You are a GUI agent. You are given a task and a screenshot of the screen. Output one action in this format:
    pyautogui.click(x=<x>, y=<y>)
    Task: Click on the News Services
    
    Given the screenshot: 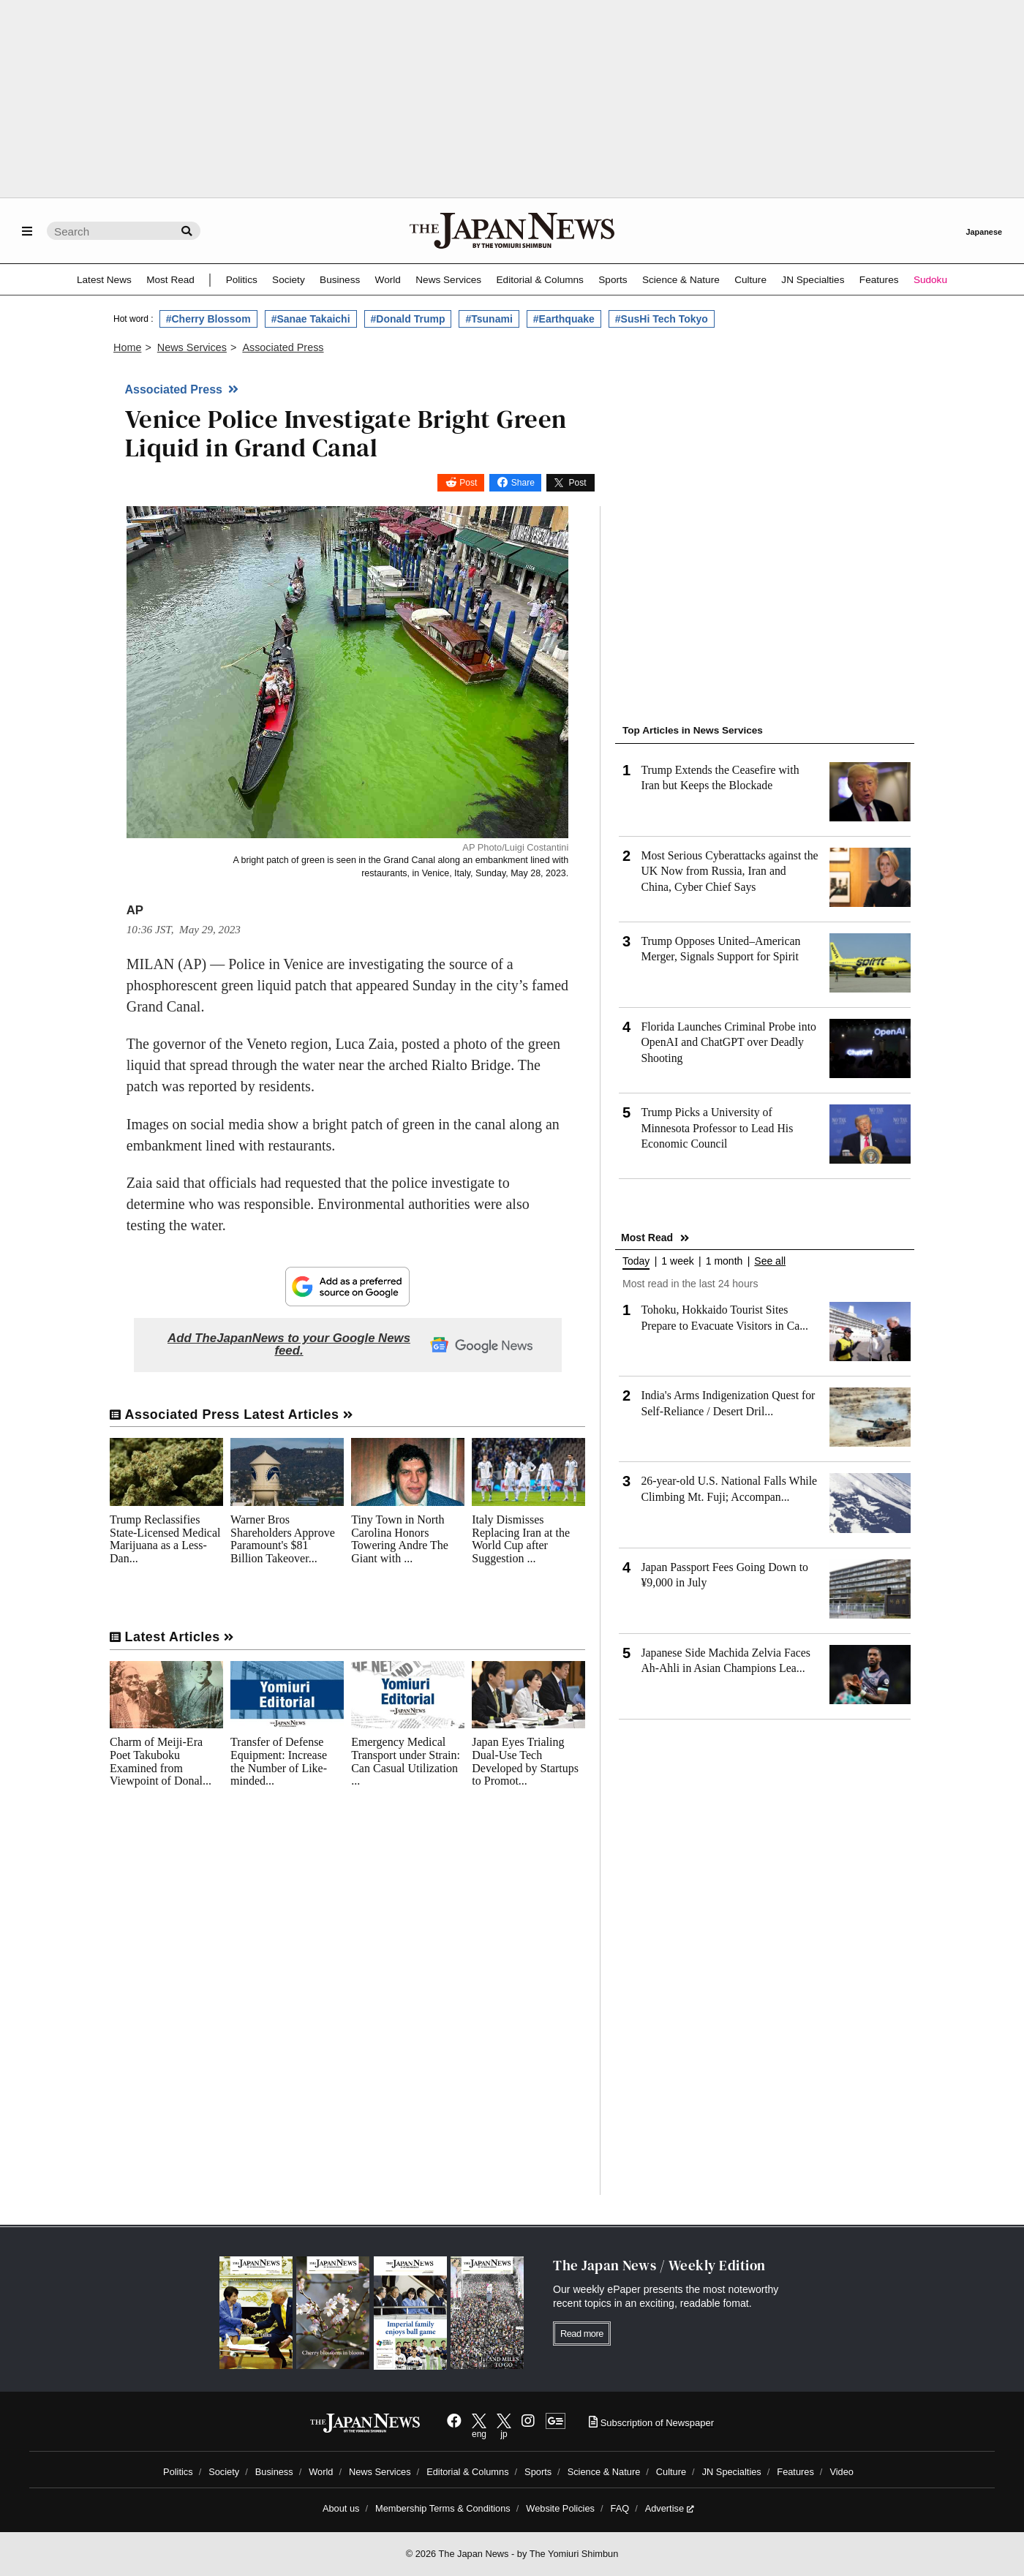 What is the action you would take?
    pyautogui.click(x=448, y=279)
    